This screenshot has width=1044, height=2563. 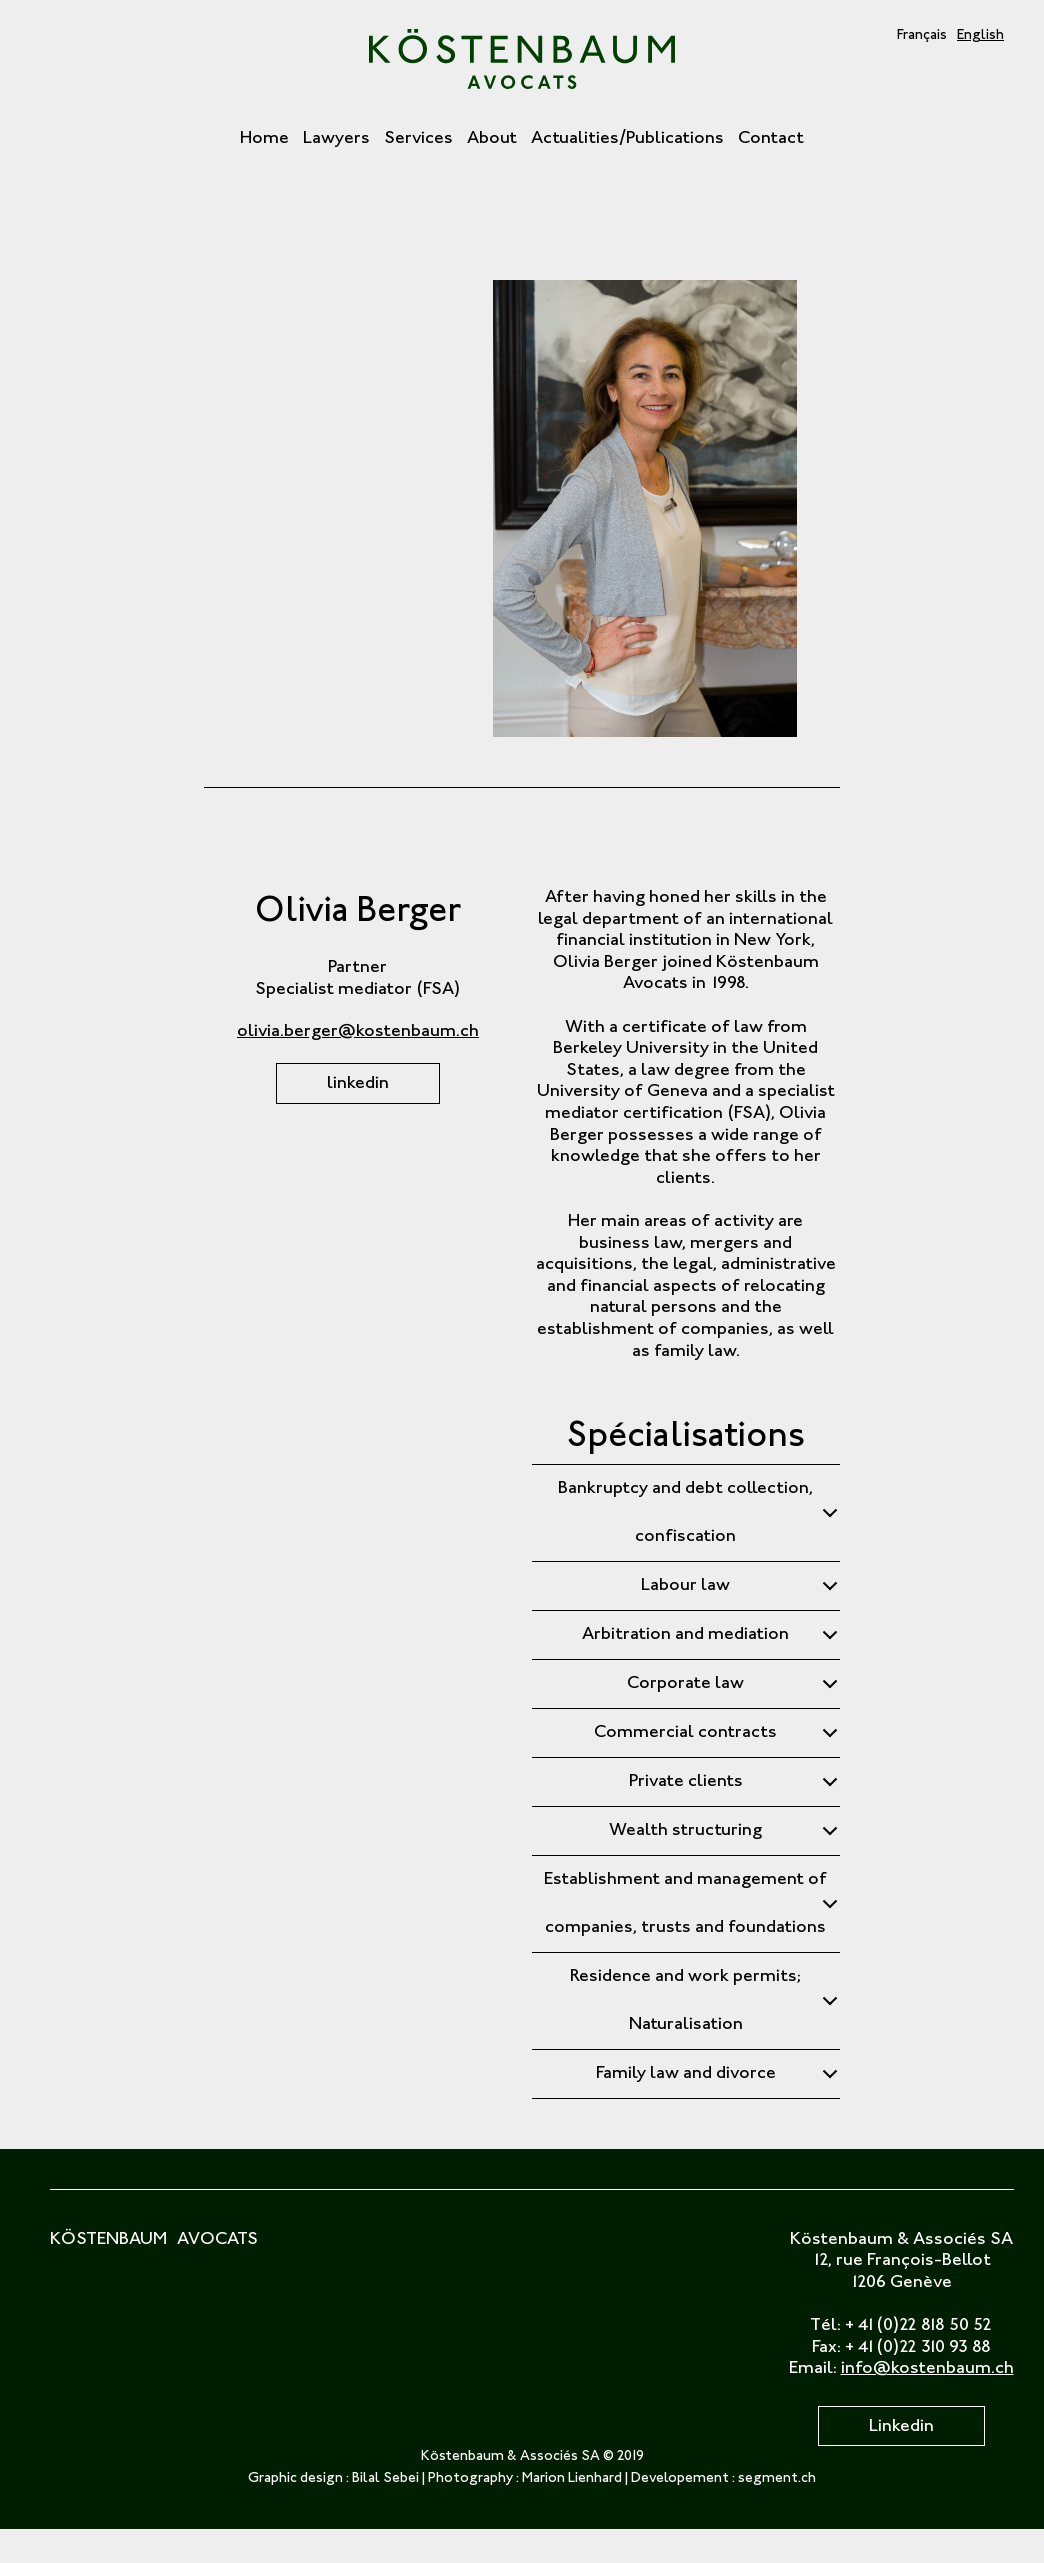 What do you see at coordinates (771, 139) in the screenshot?
I see `Contact` at bounding box center [771, 139].